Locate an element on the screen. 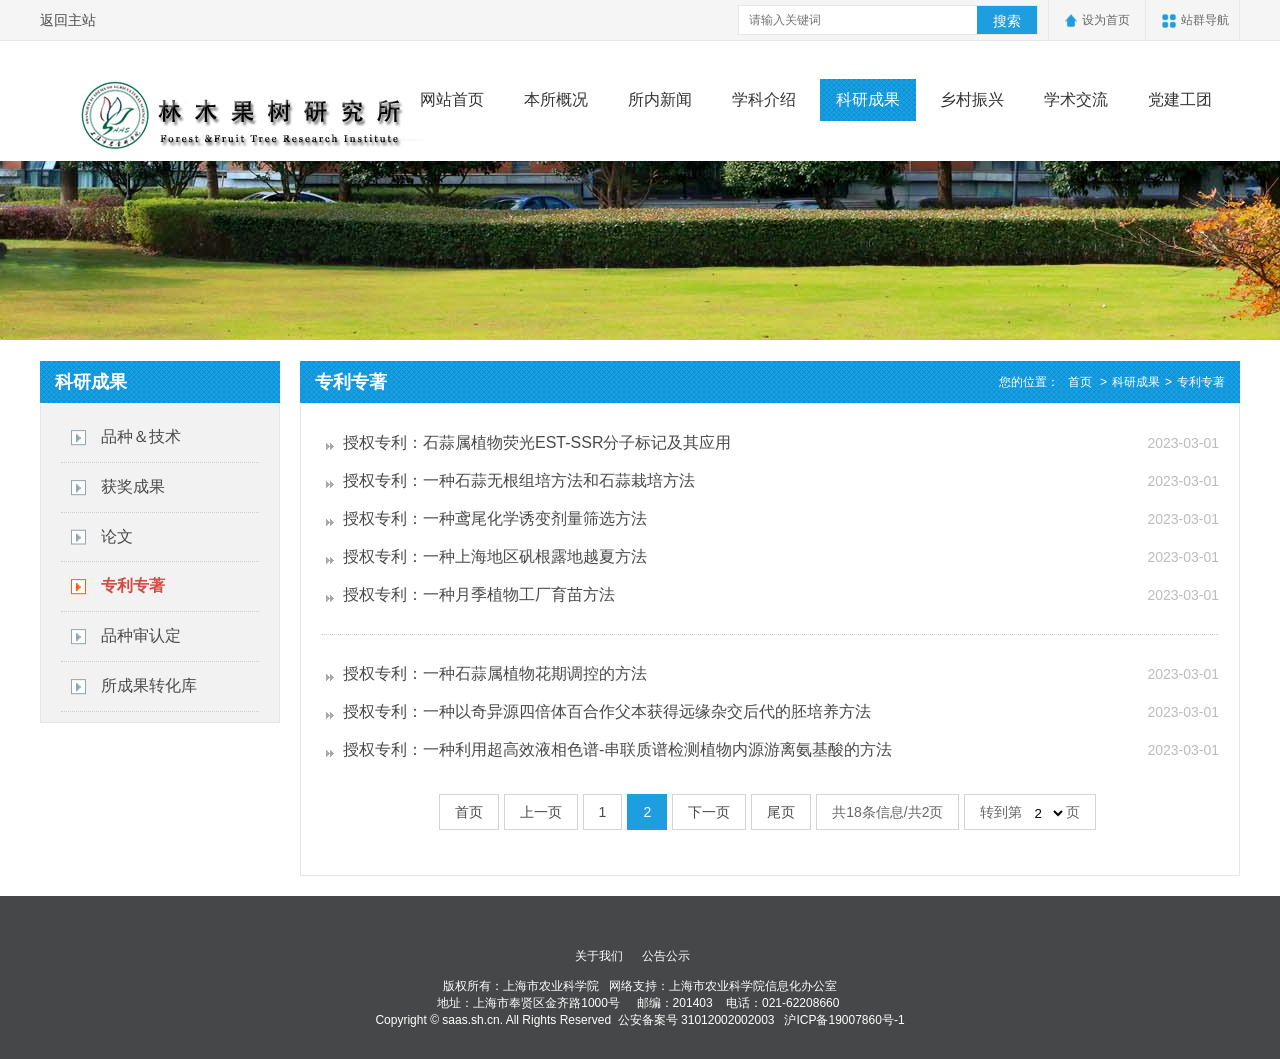 Image resolution: width=1280 pixels, height=1059 pixels. 所内新闻 is located at coordinates (660, 99).